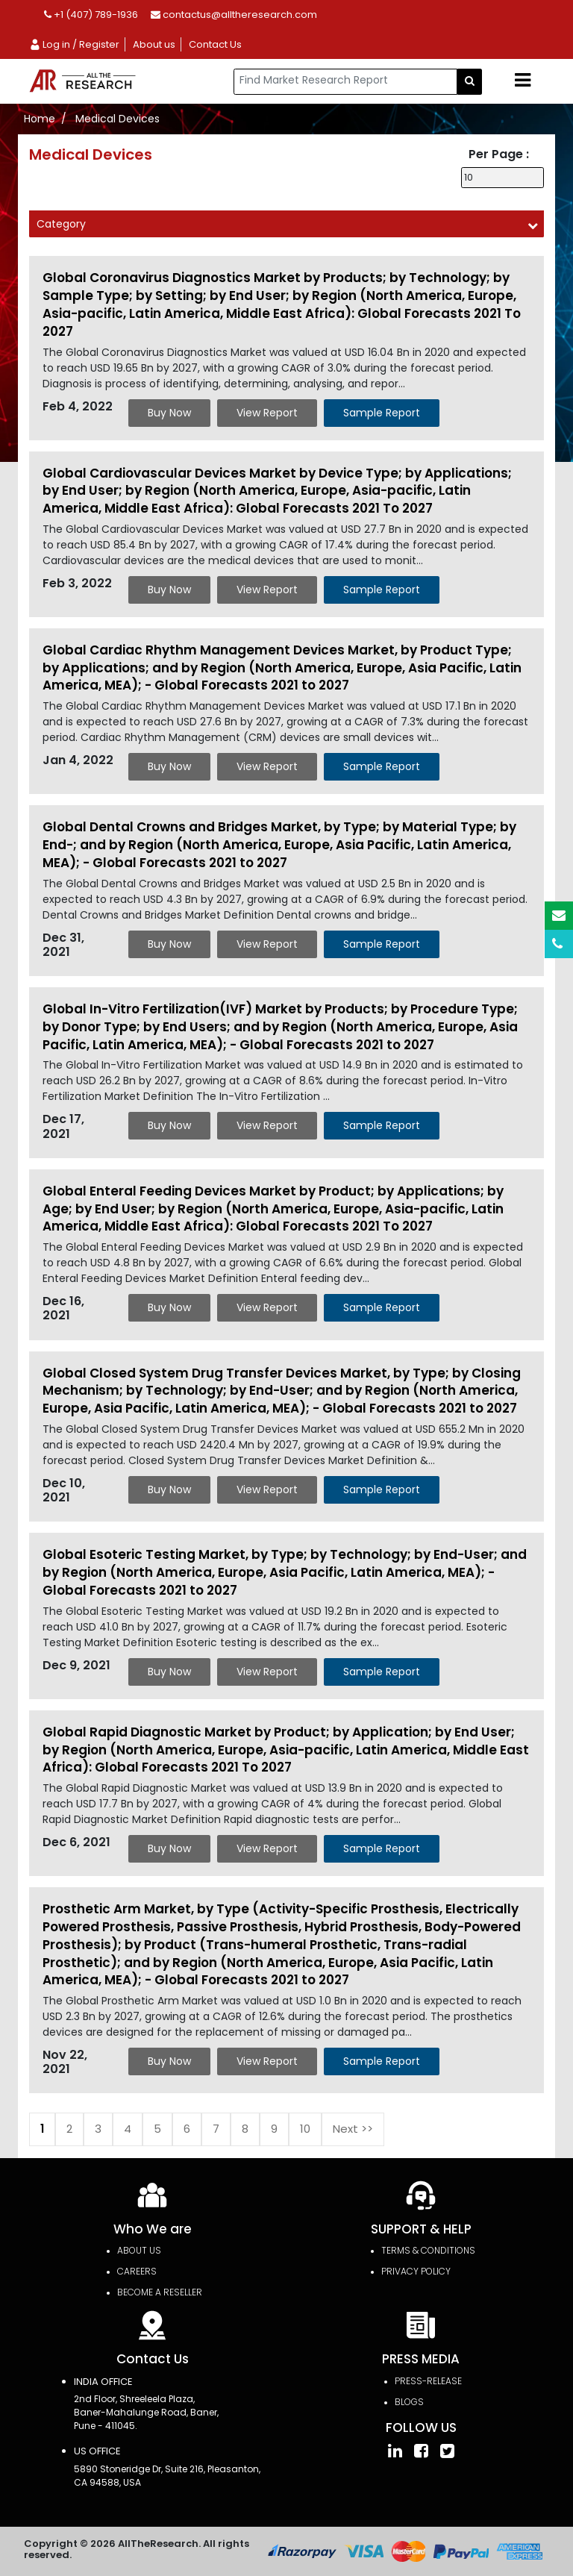 The width and height of the screenshot is (573, 2576). Describe the element at coordinates (267, 412) in the screenshot. I see `View Report` at that location.